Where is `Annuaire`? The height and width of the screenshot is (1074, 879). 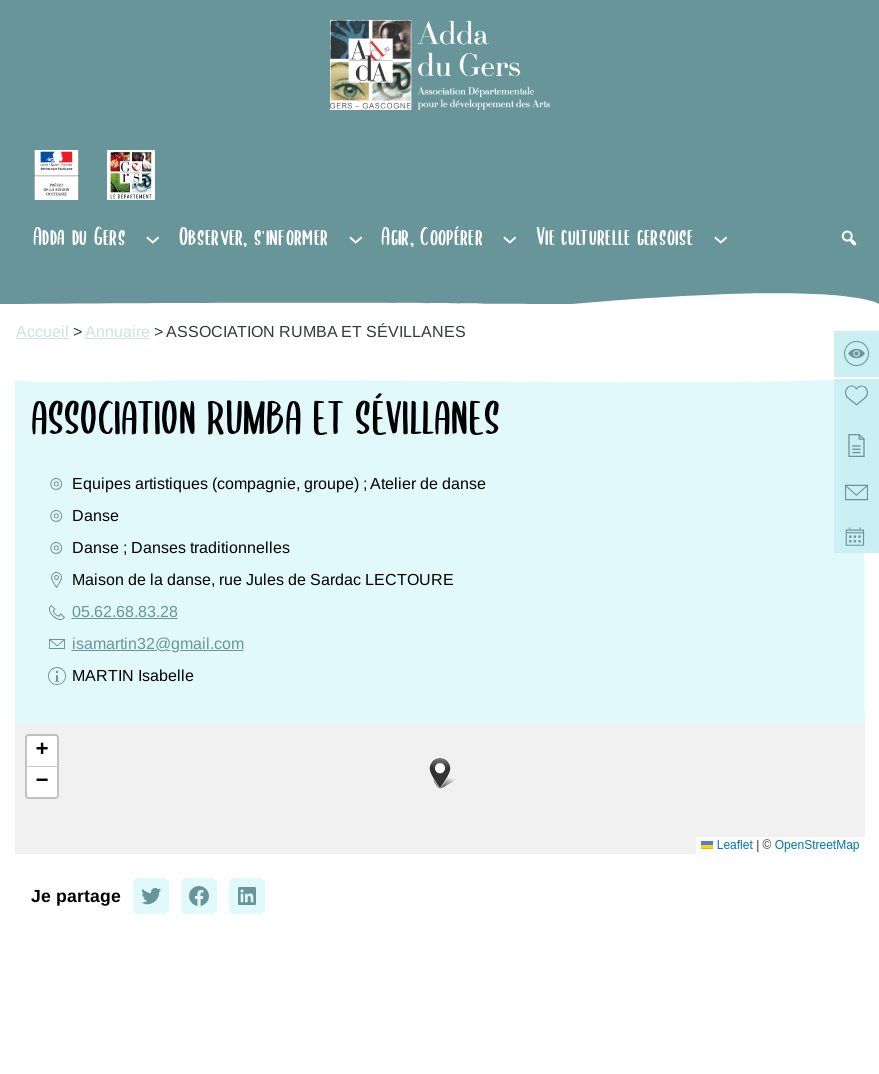 Annuaire is located at coordinates (117, 331).